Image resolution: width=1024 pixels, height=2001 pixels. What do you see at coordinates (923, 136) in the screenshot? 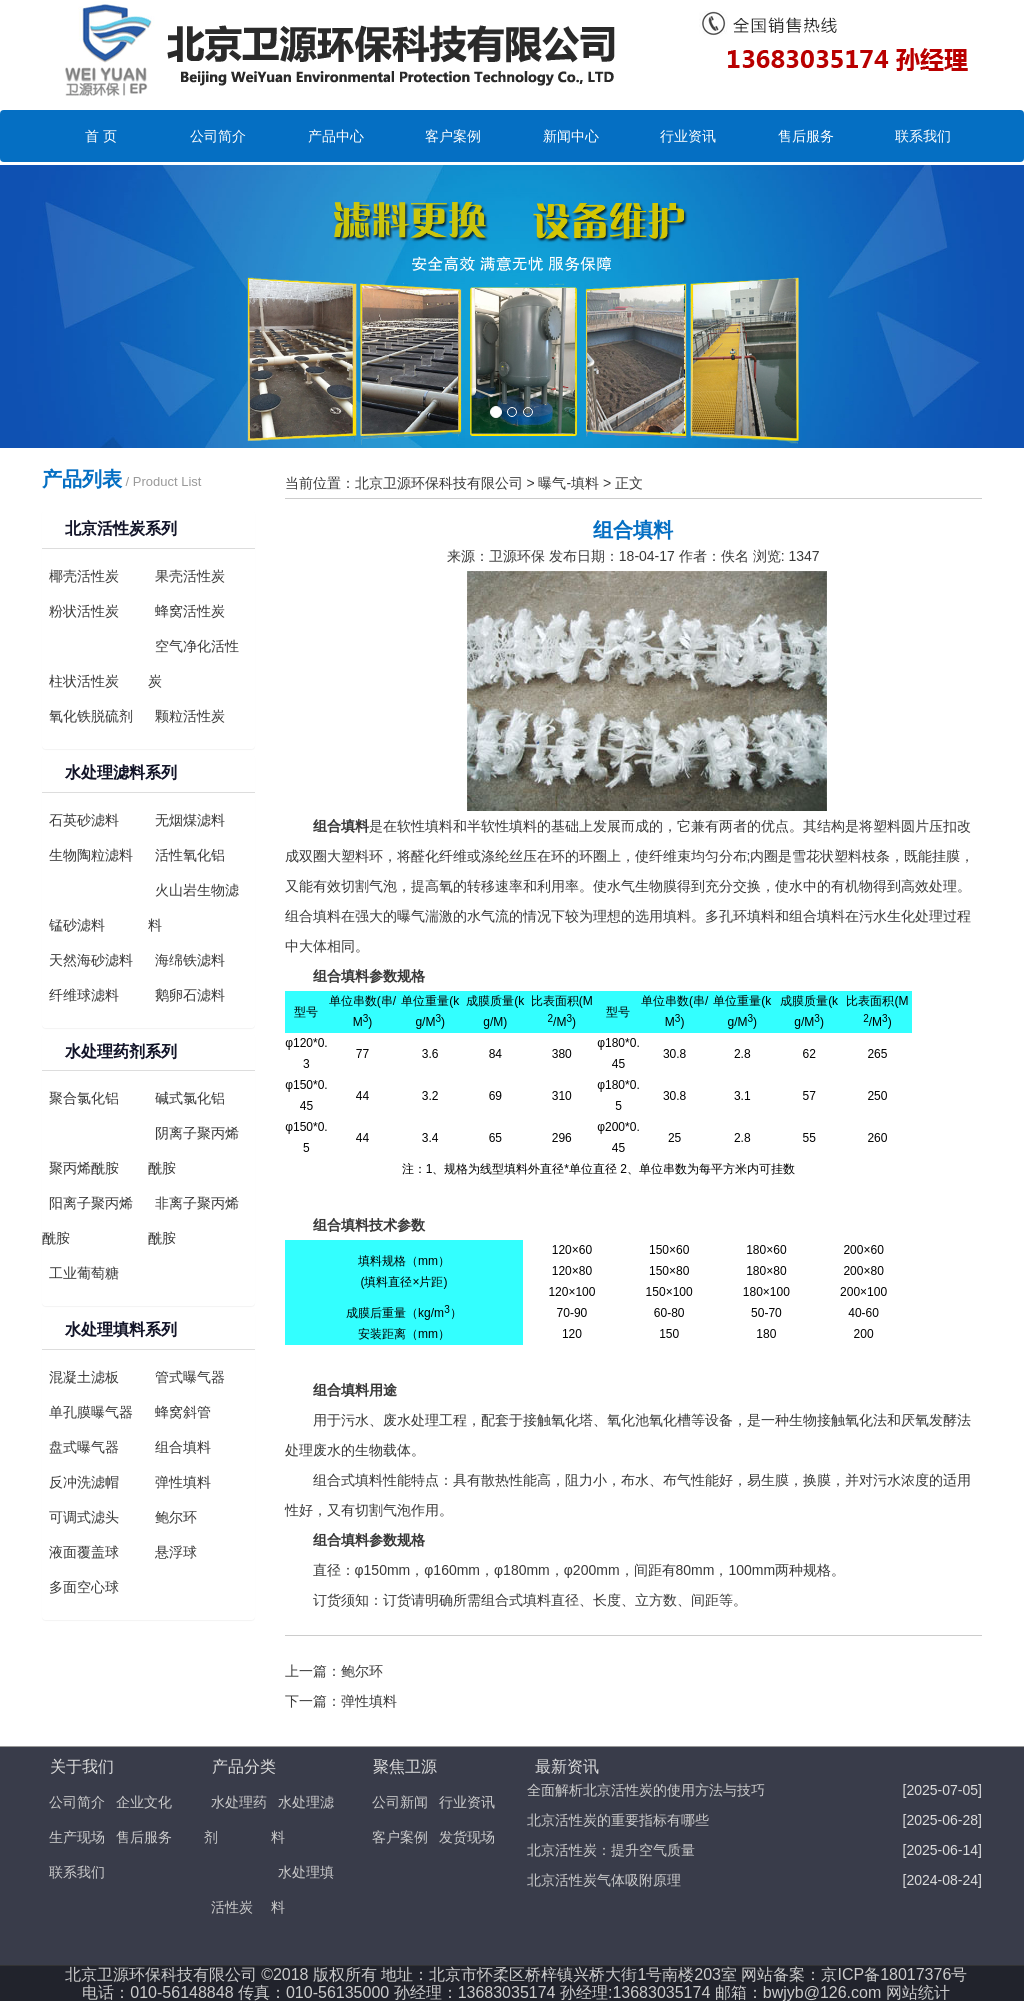
I see `联系我们` at bounding box center [923, 136].